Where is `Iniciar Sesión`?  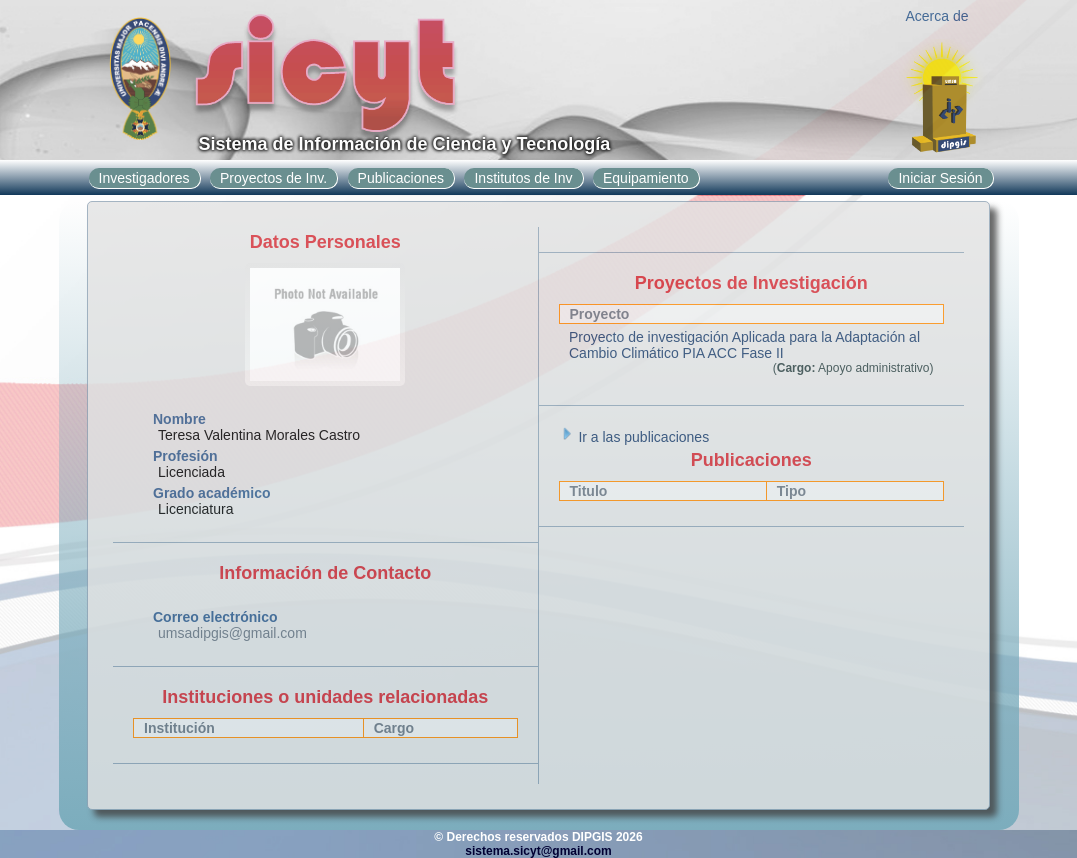
Iniciar Sesión is located at coordinates (940, 178).